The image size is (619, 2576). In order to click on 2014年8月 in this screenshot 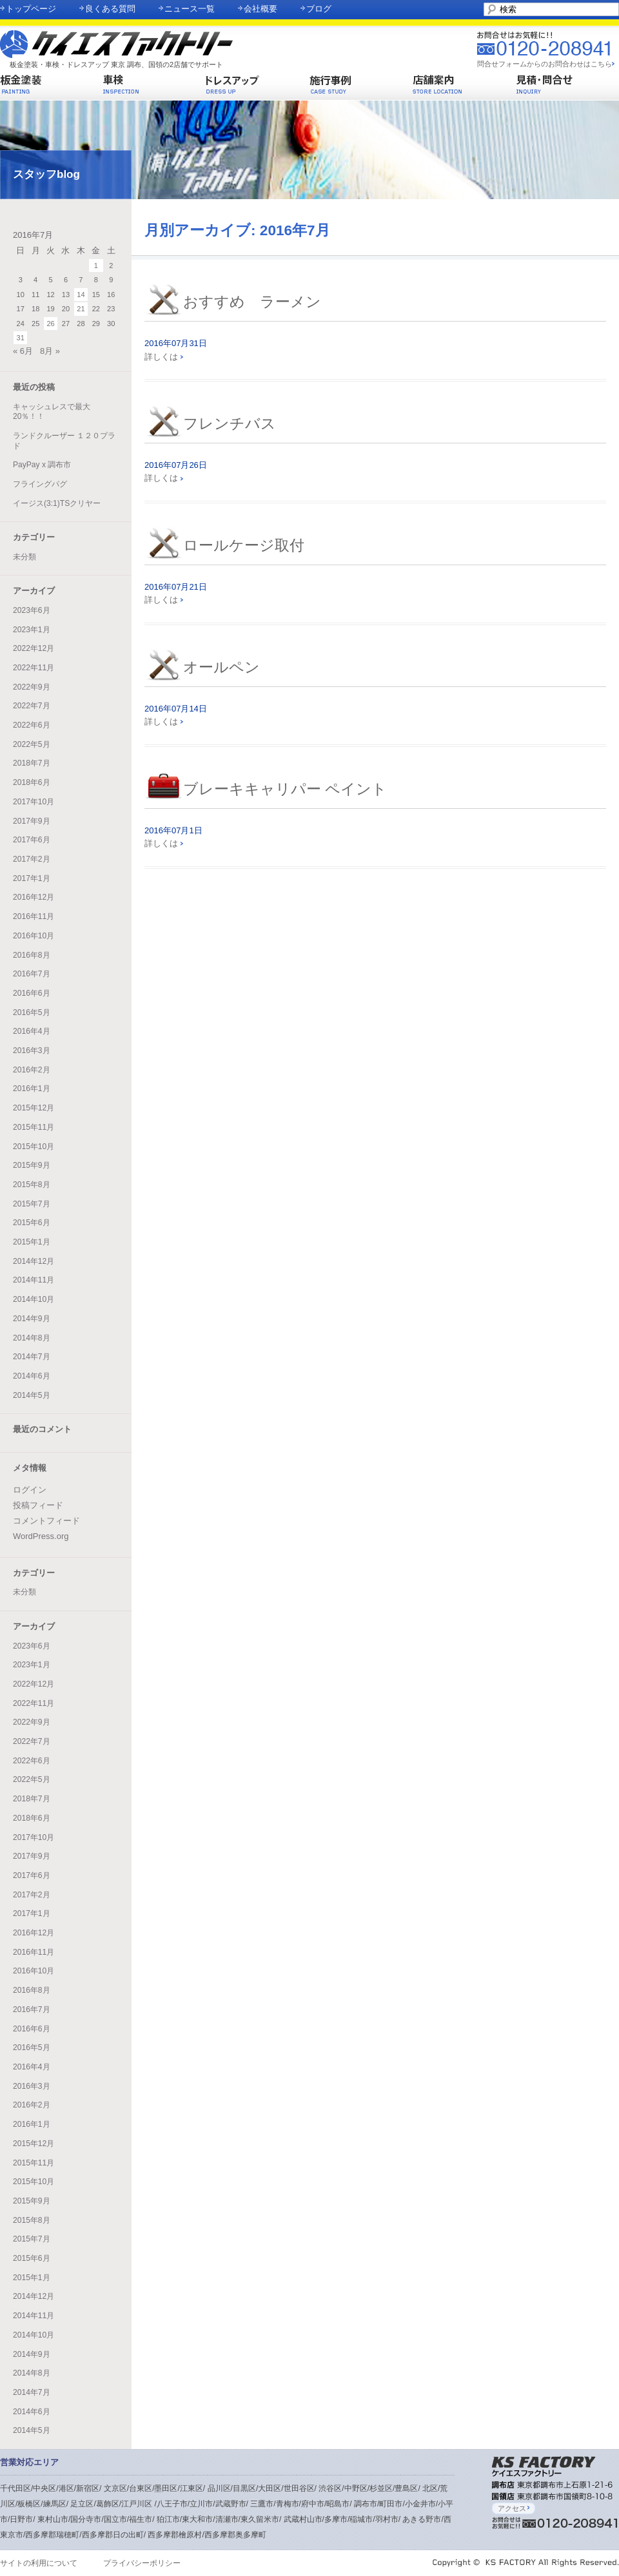, I will do `click(31, 1337)`.